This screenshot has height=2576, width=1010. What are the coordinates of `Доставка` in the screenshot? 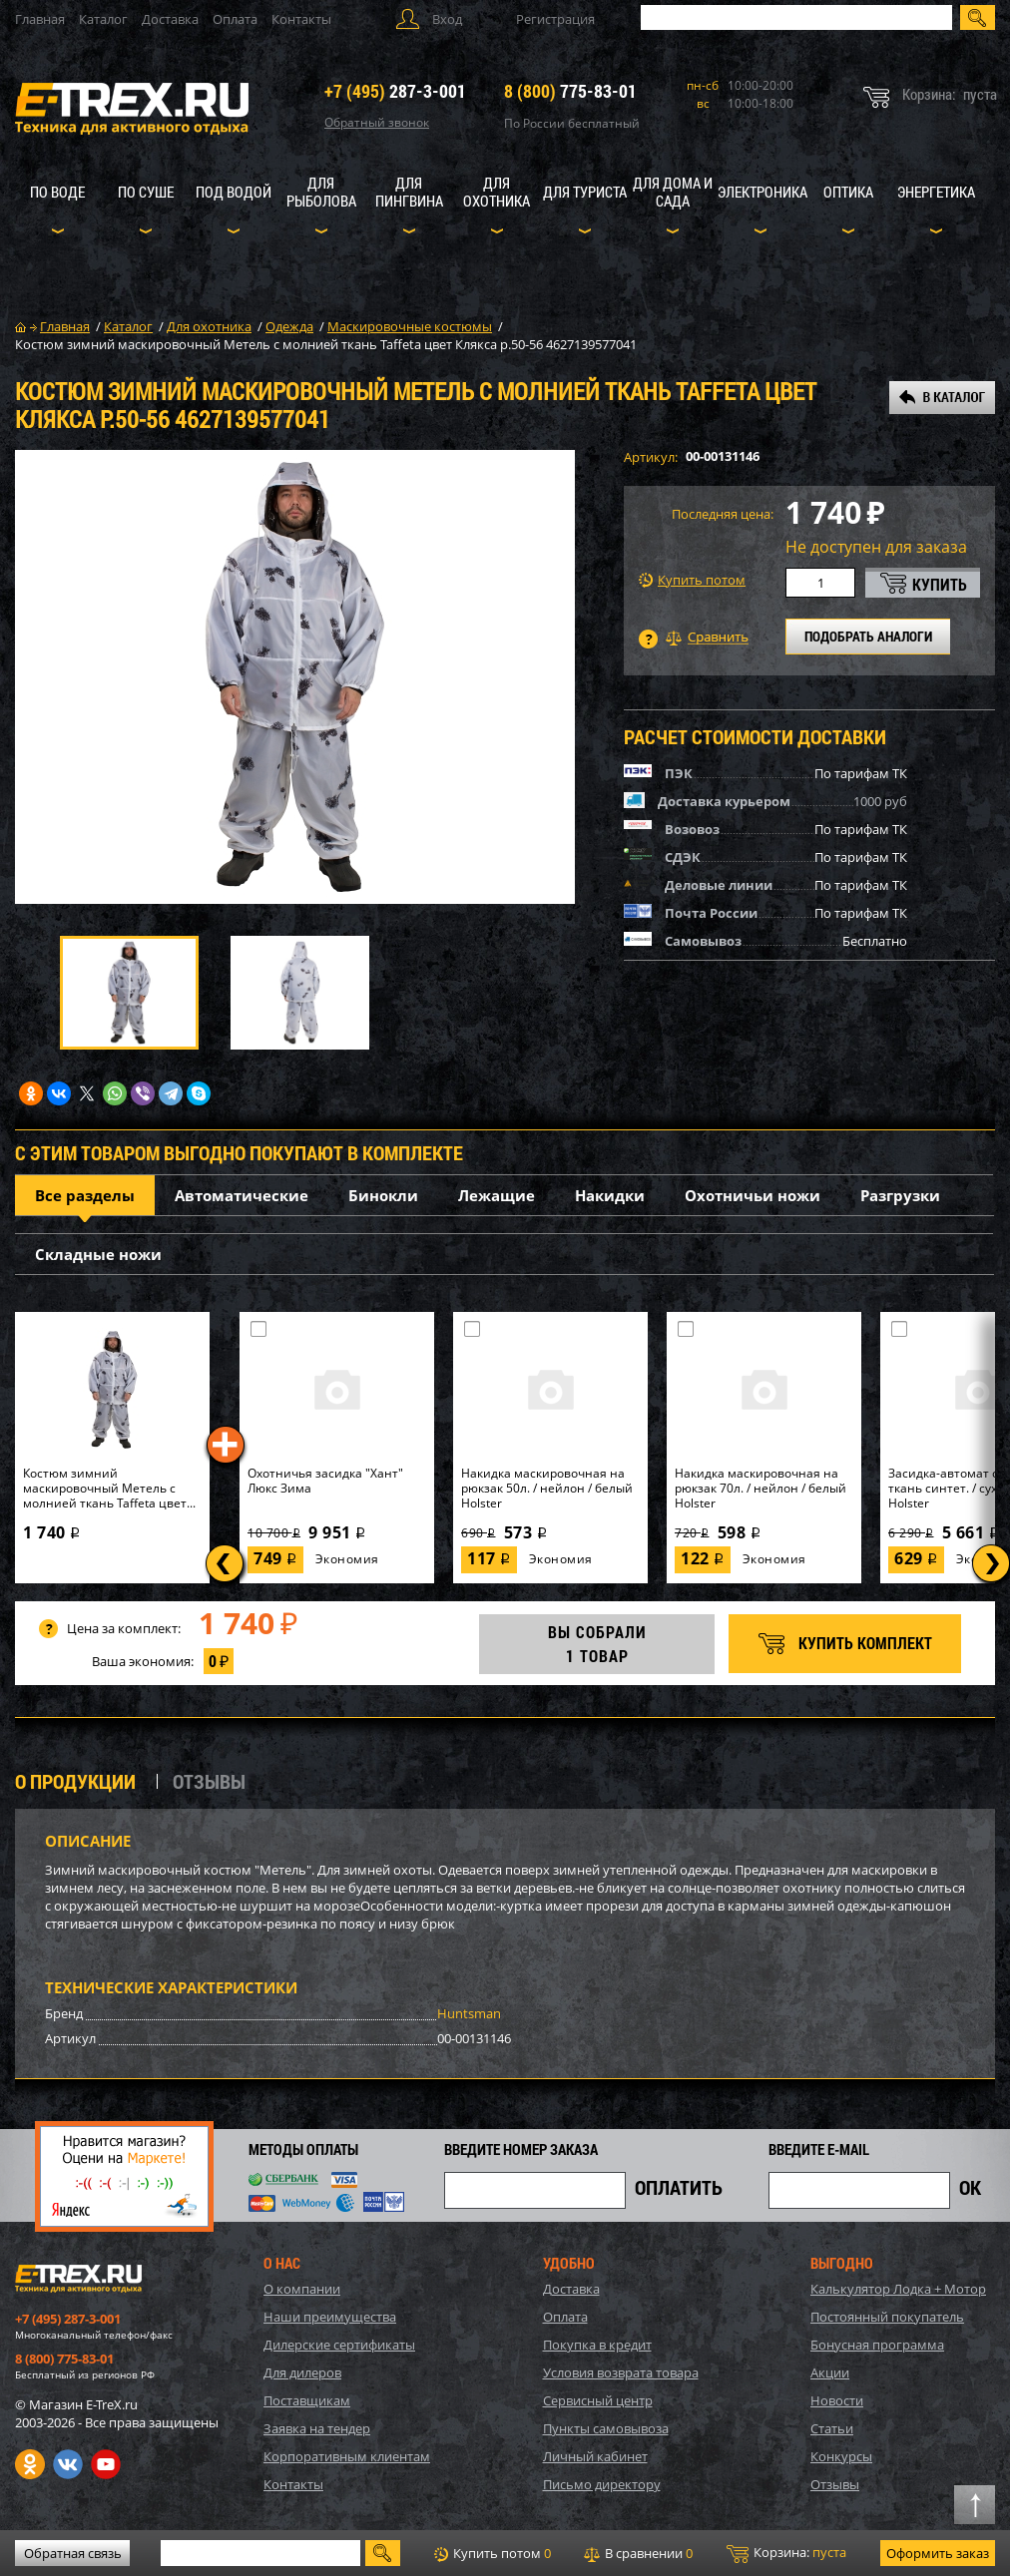 It's located at (170, 19).